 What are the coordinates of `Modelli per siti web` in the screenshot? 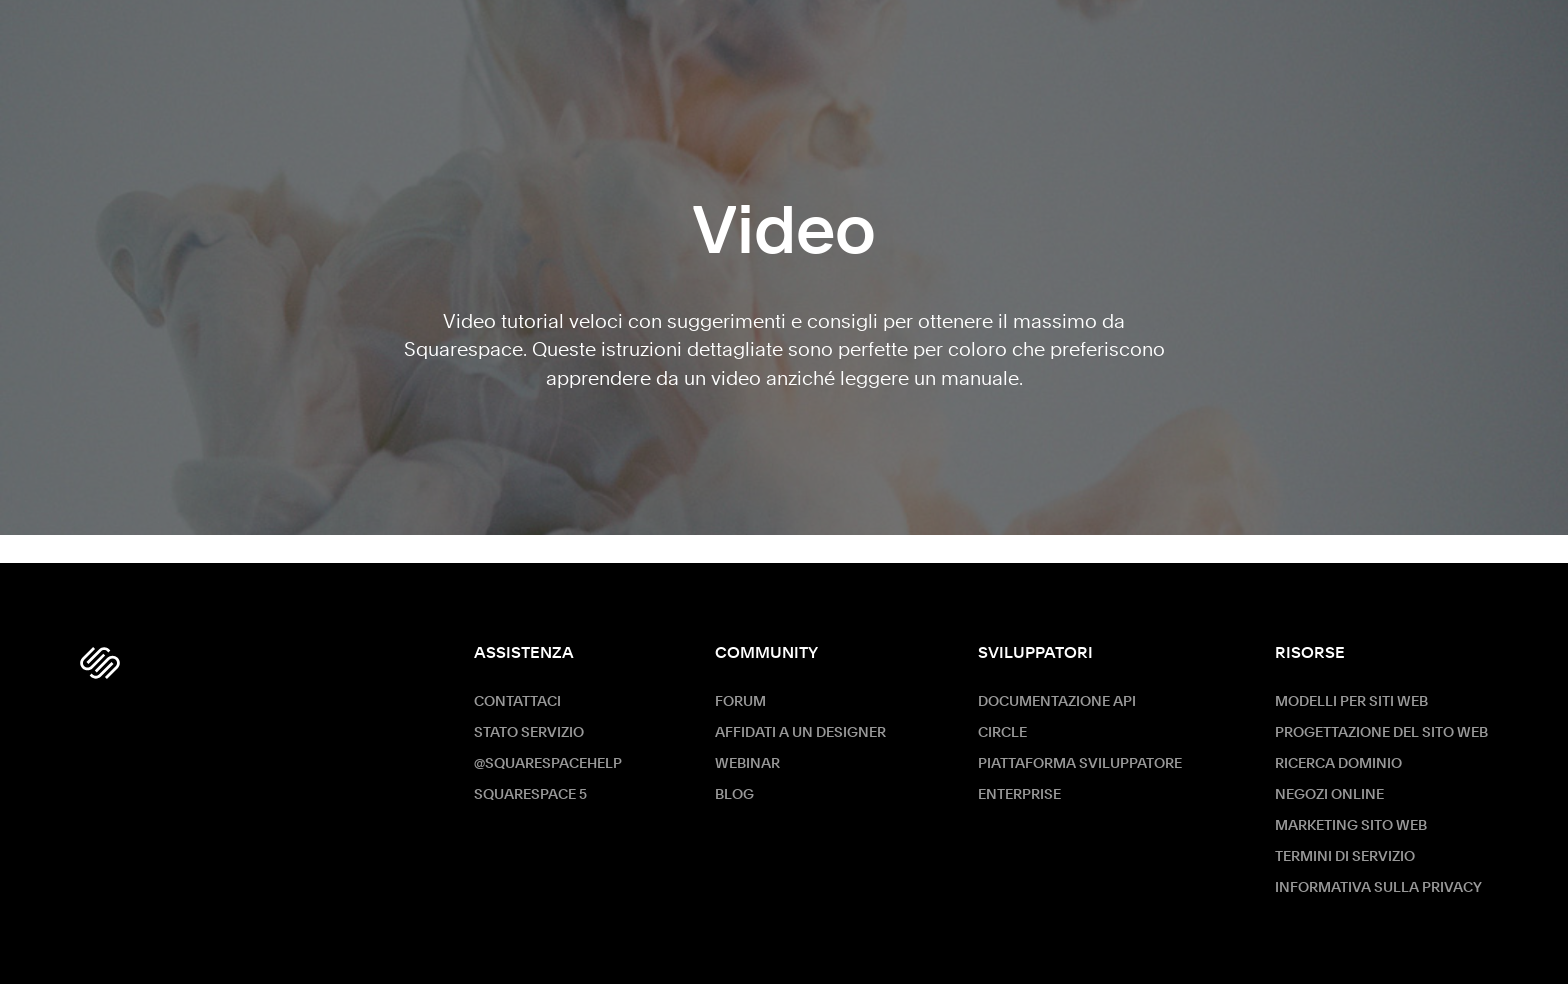 It's located at (1351, 702).